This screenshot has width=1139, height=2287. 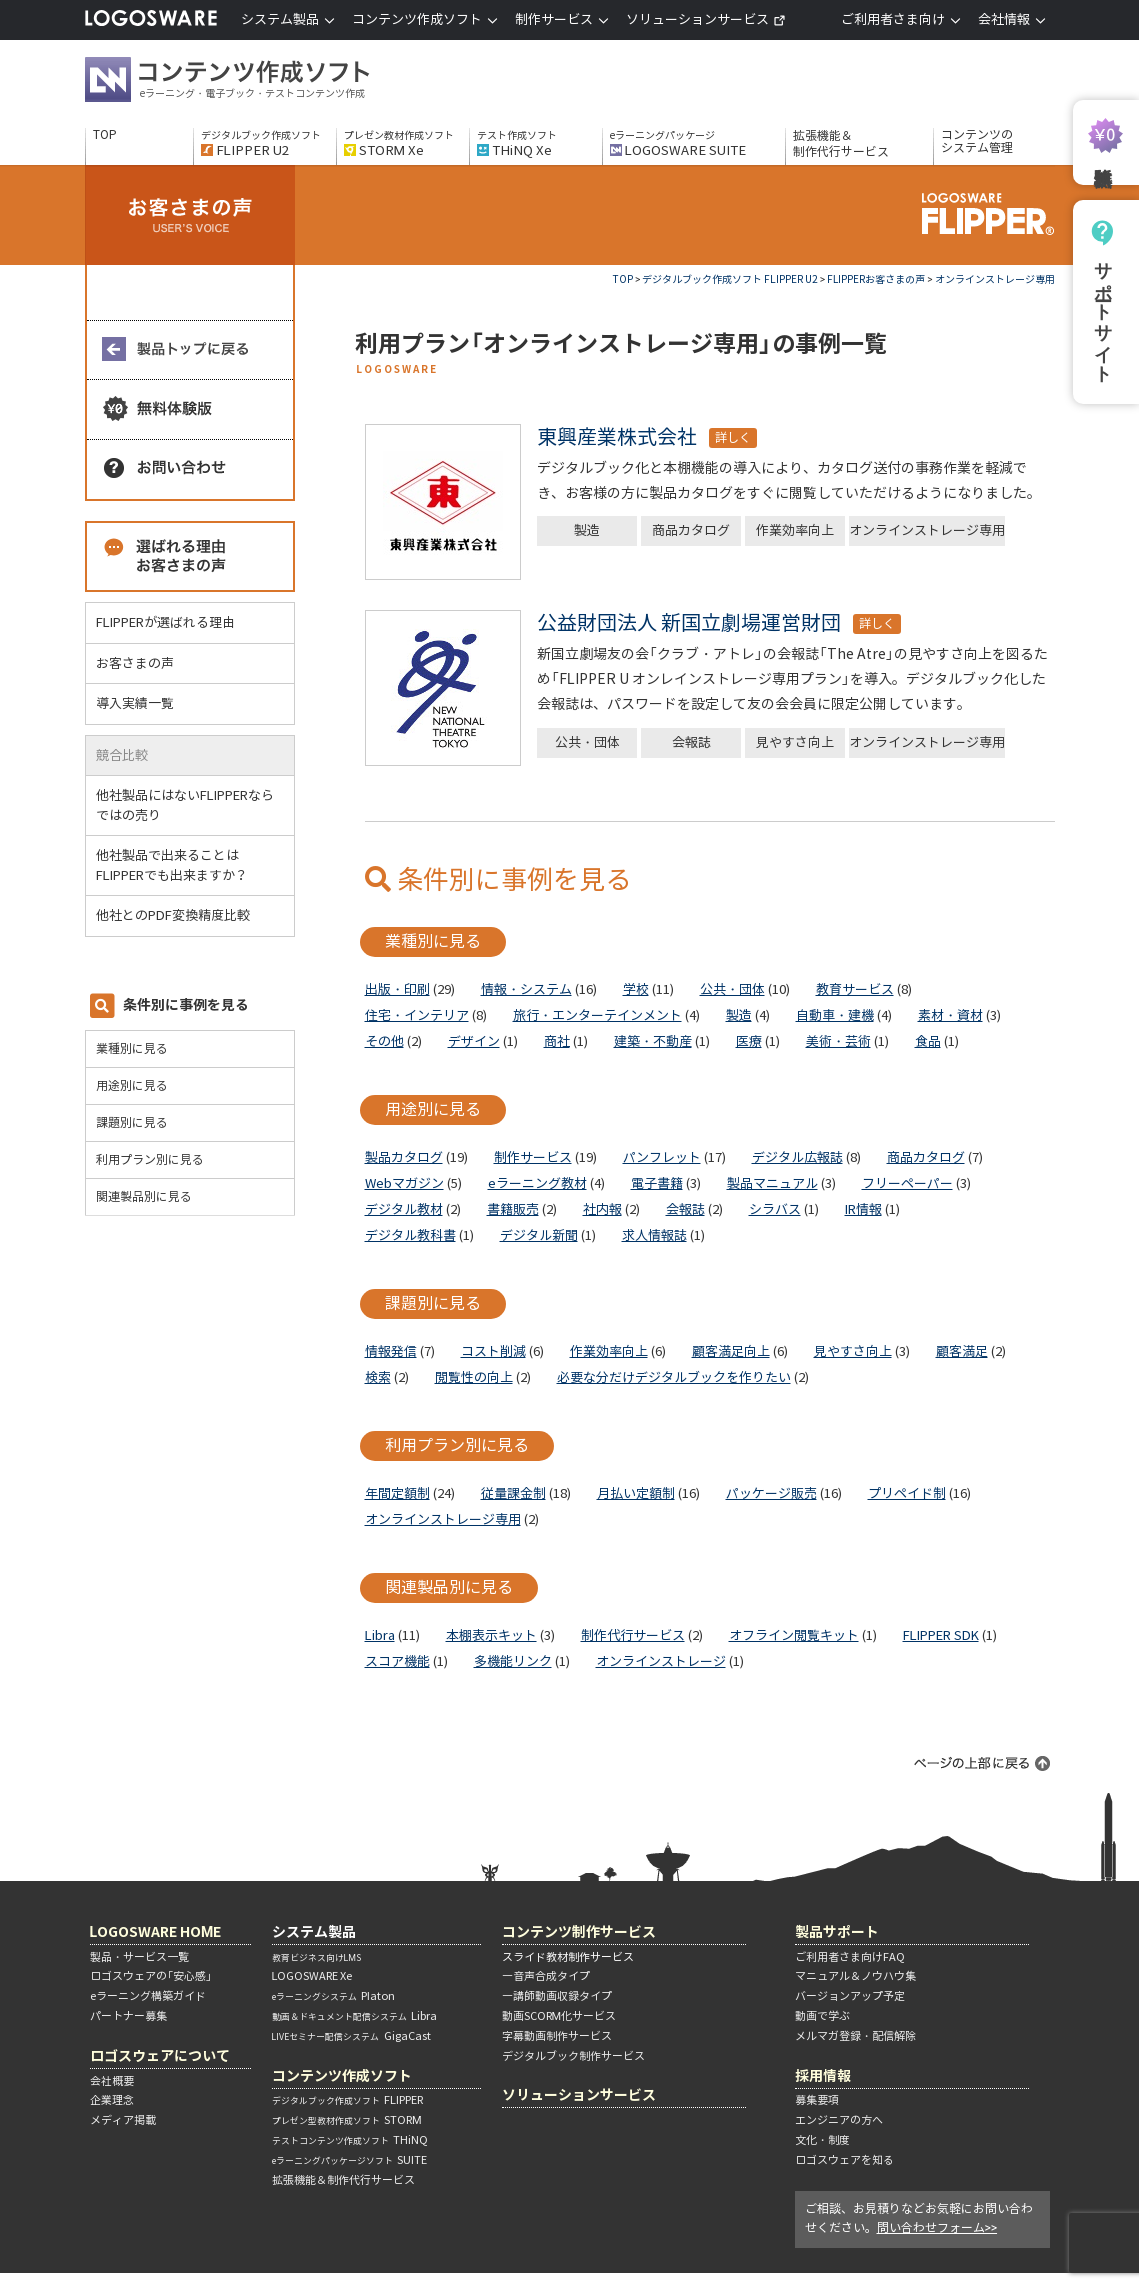 I want to click on IR情報, so click(x=863, y=1209).